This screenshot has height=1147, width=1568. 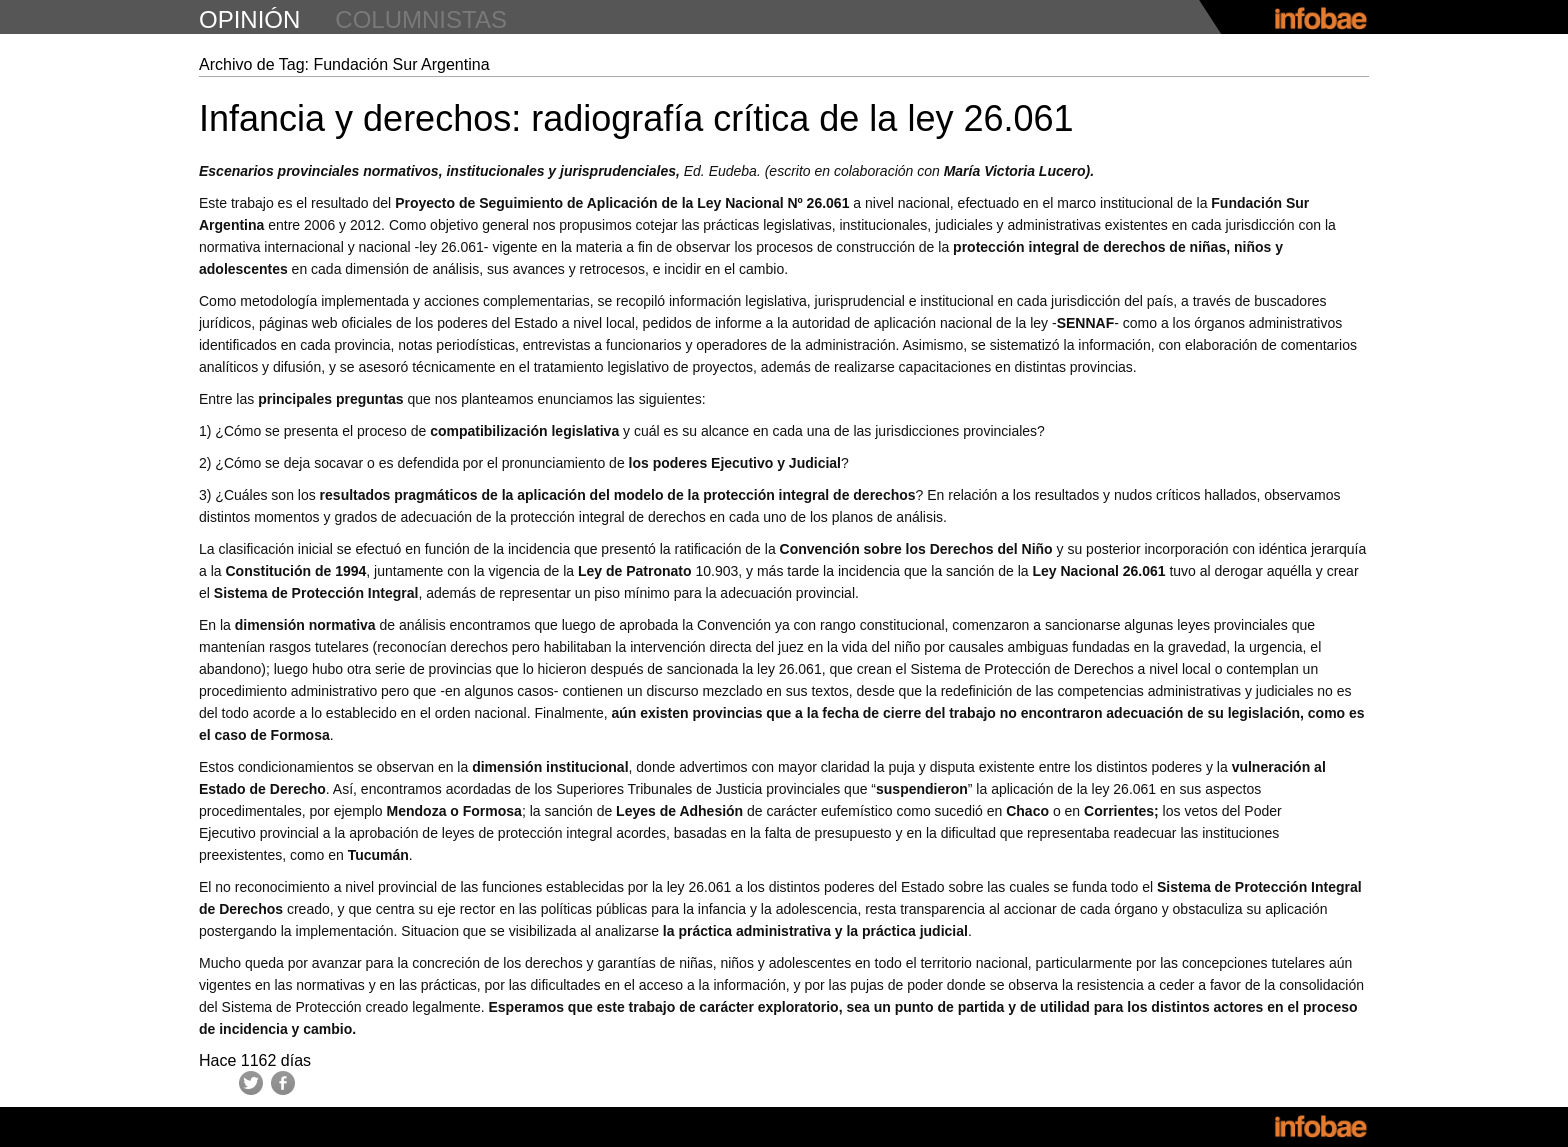 I want to click on opinión, so click(x=249, y=19).